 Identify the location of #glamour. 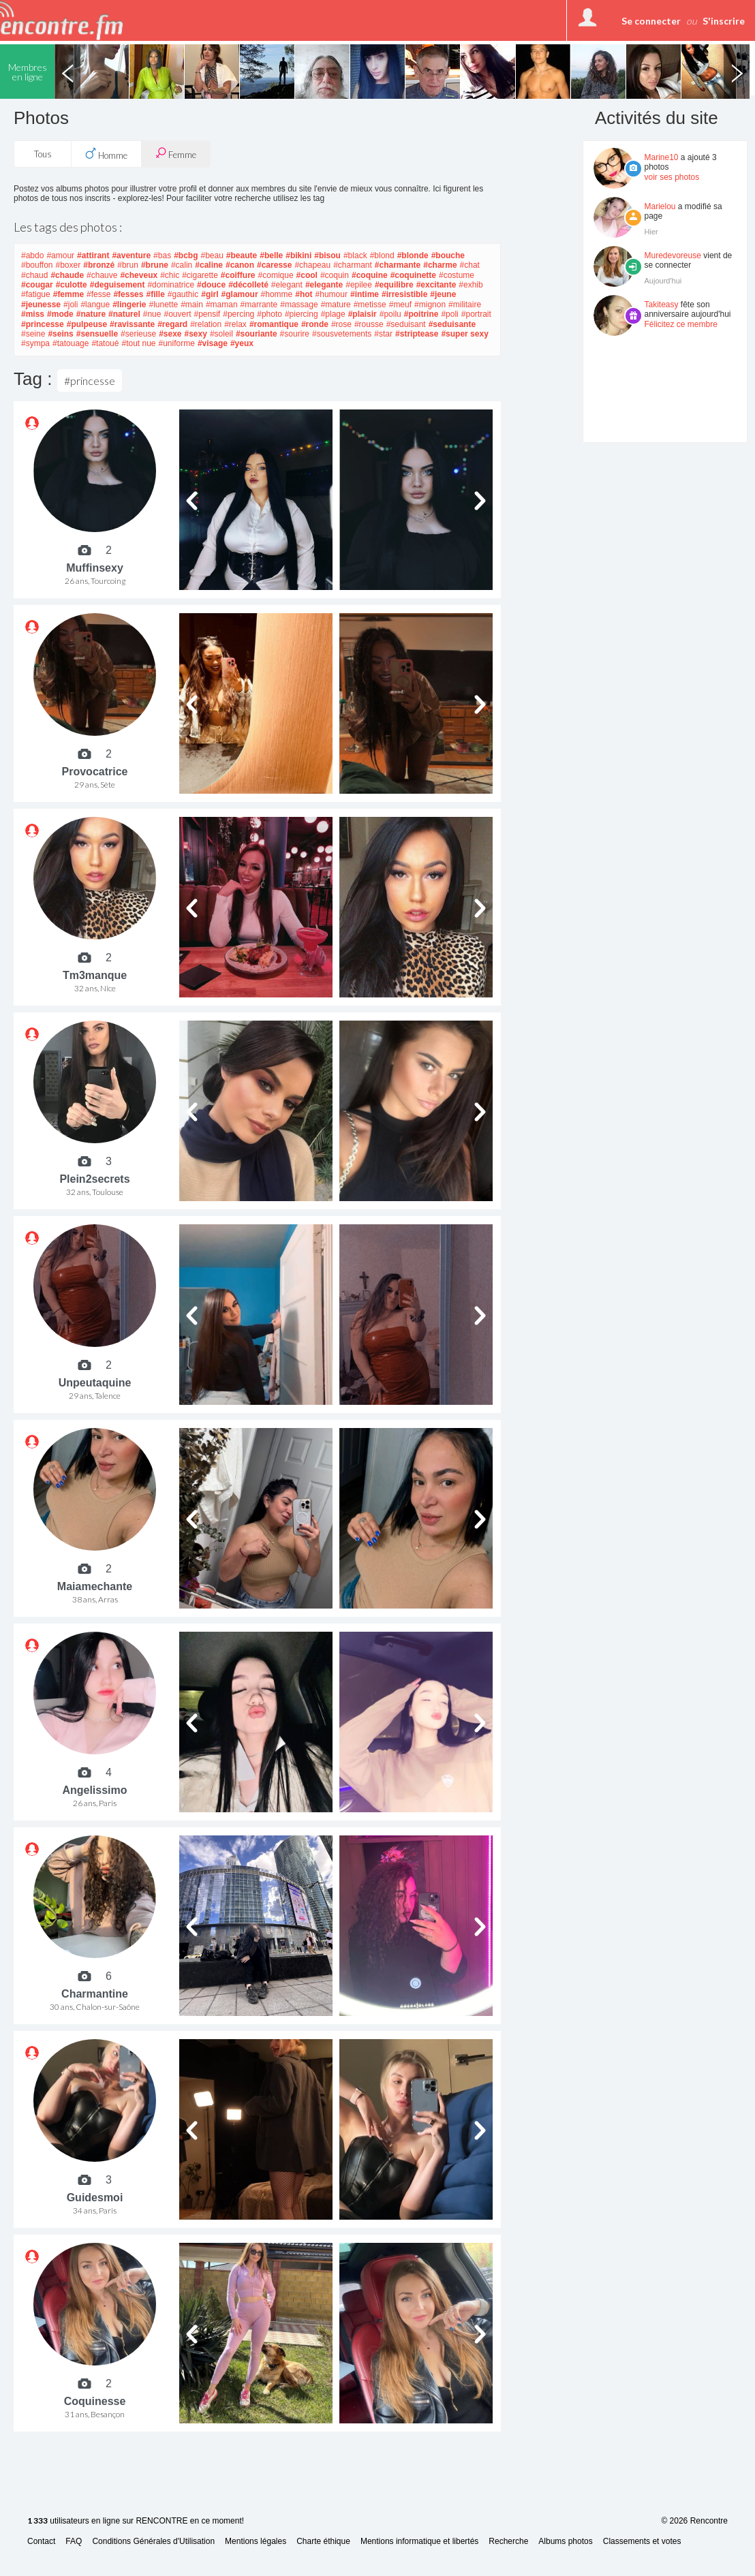
(239, 294).